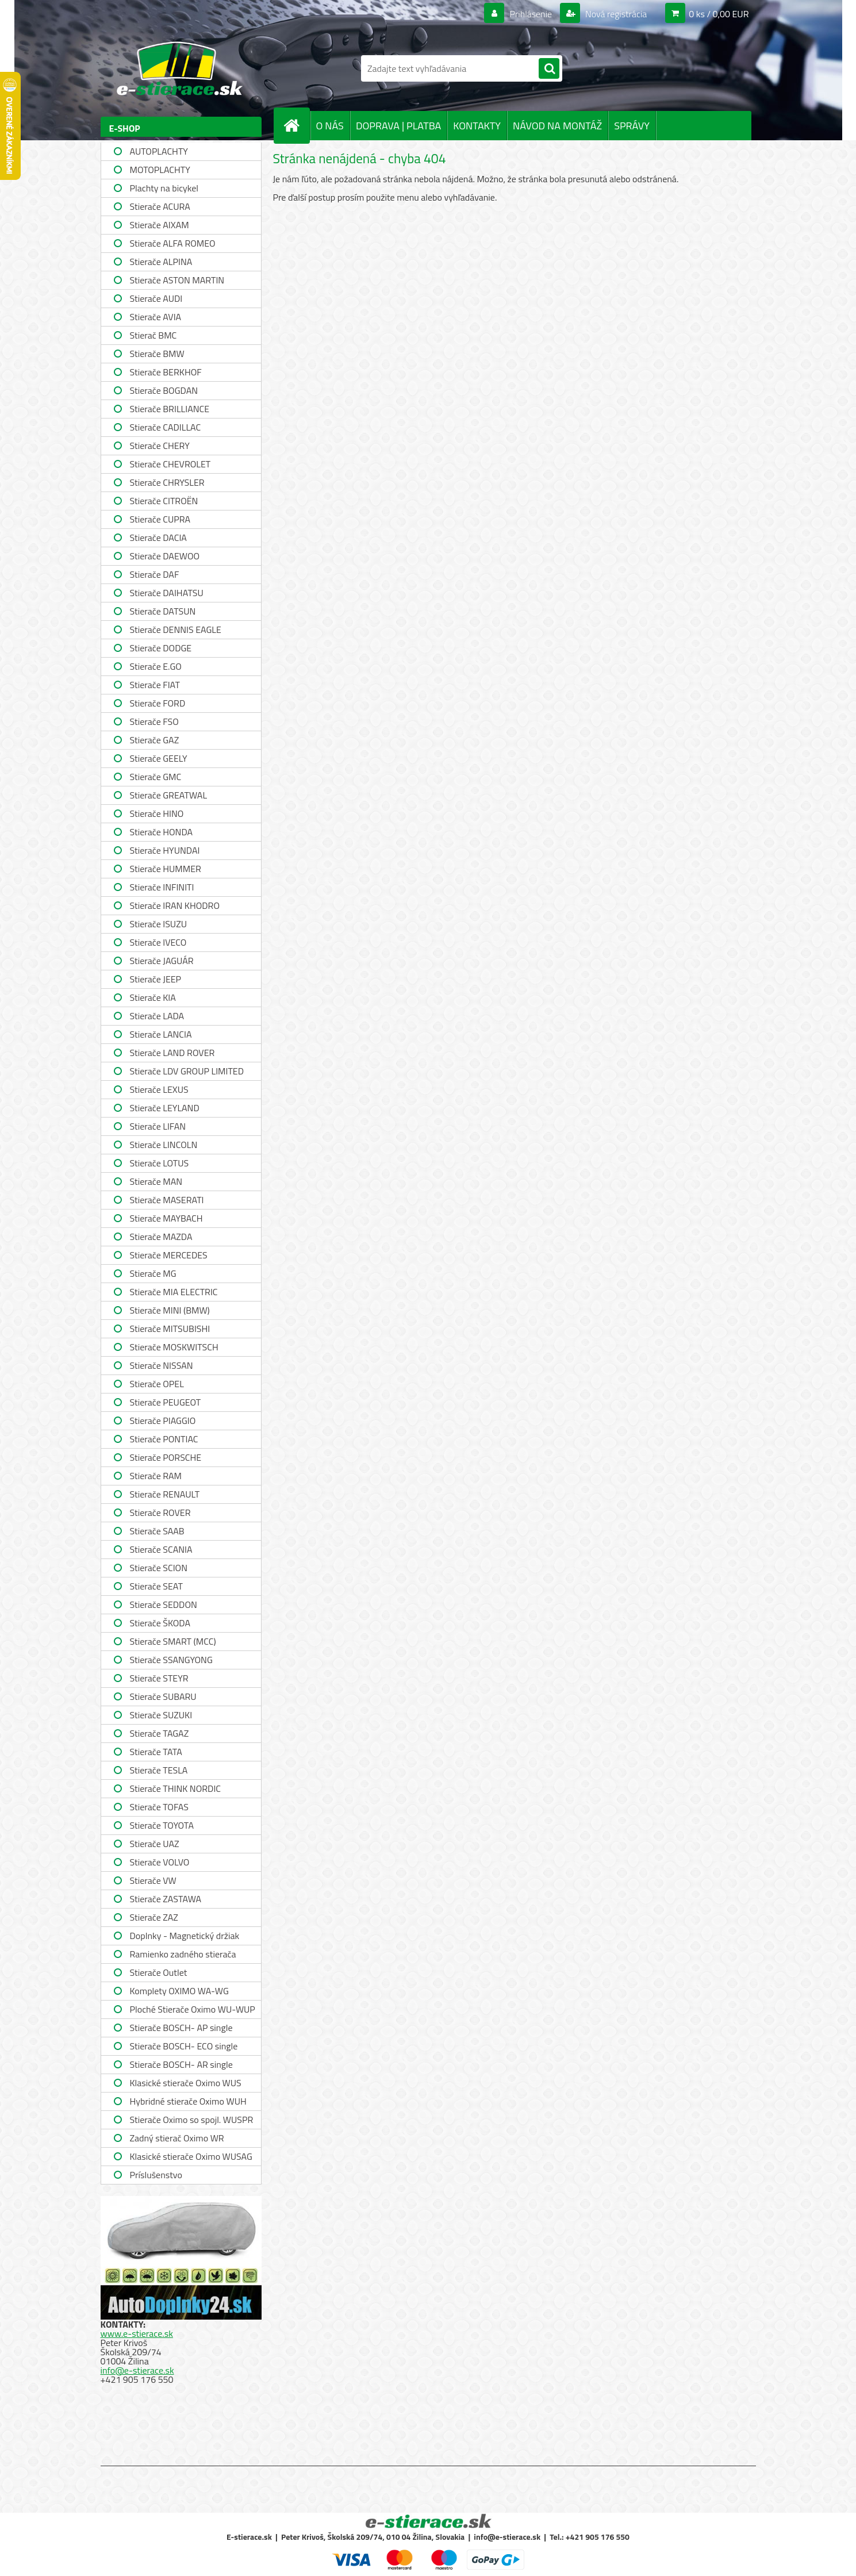 Image resolution: width=856 pixels, height=2576 pixels. What do you see at coordinates (184, 2046) in the screenshot?
I see `Stierače BOSCH- ECO single` at bounding box center [184, 2046].